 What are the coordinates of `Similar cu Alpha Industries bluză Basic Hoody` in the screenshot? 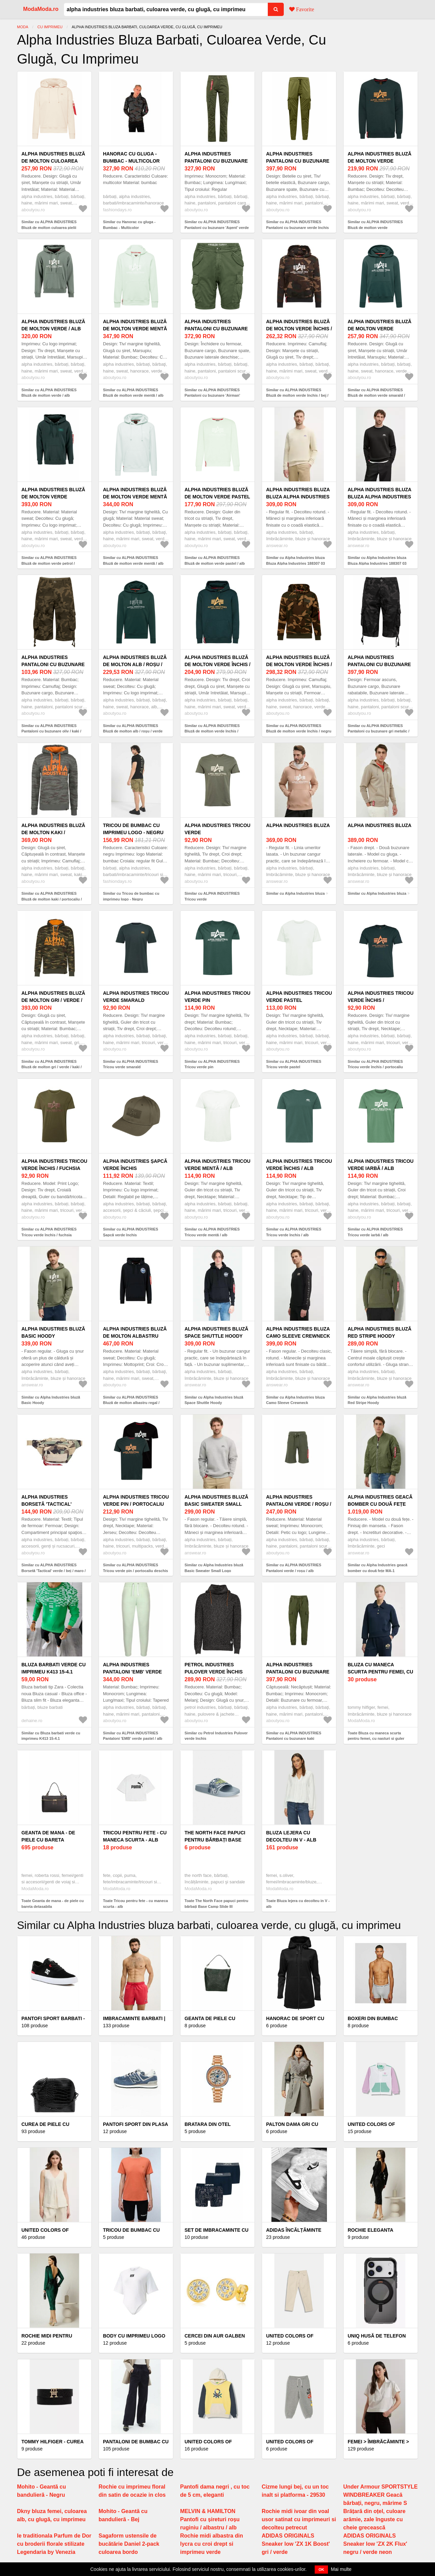 It's located at (50, 1400).